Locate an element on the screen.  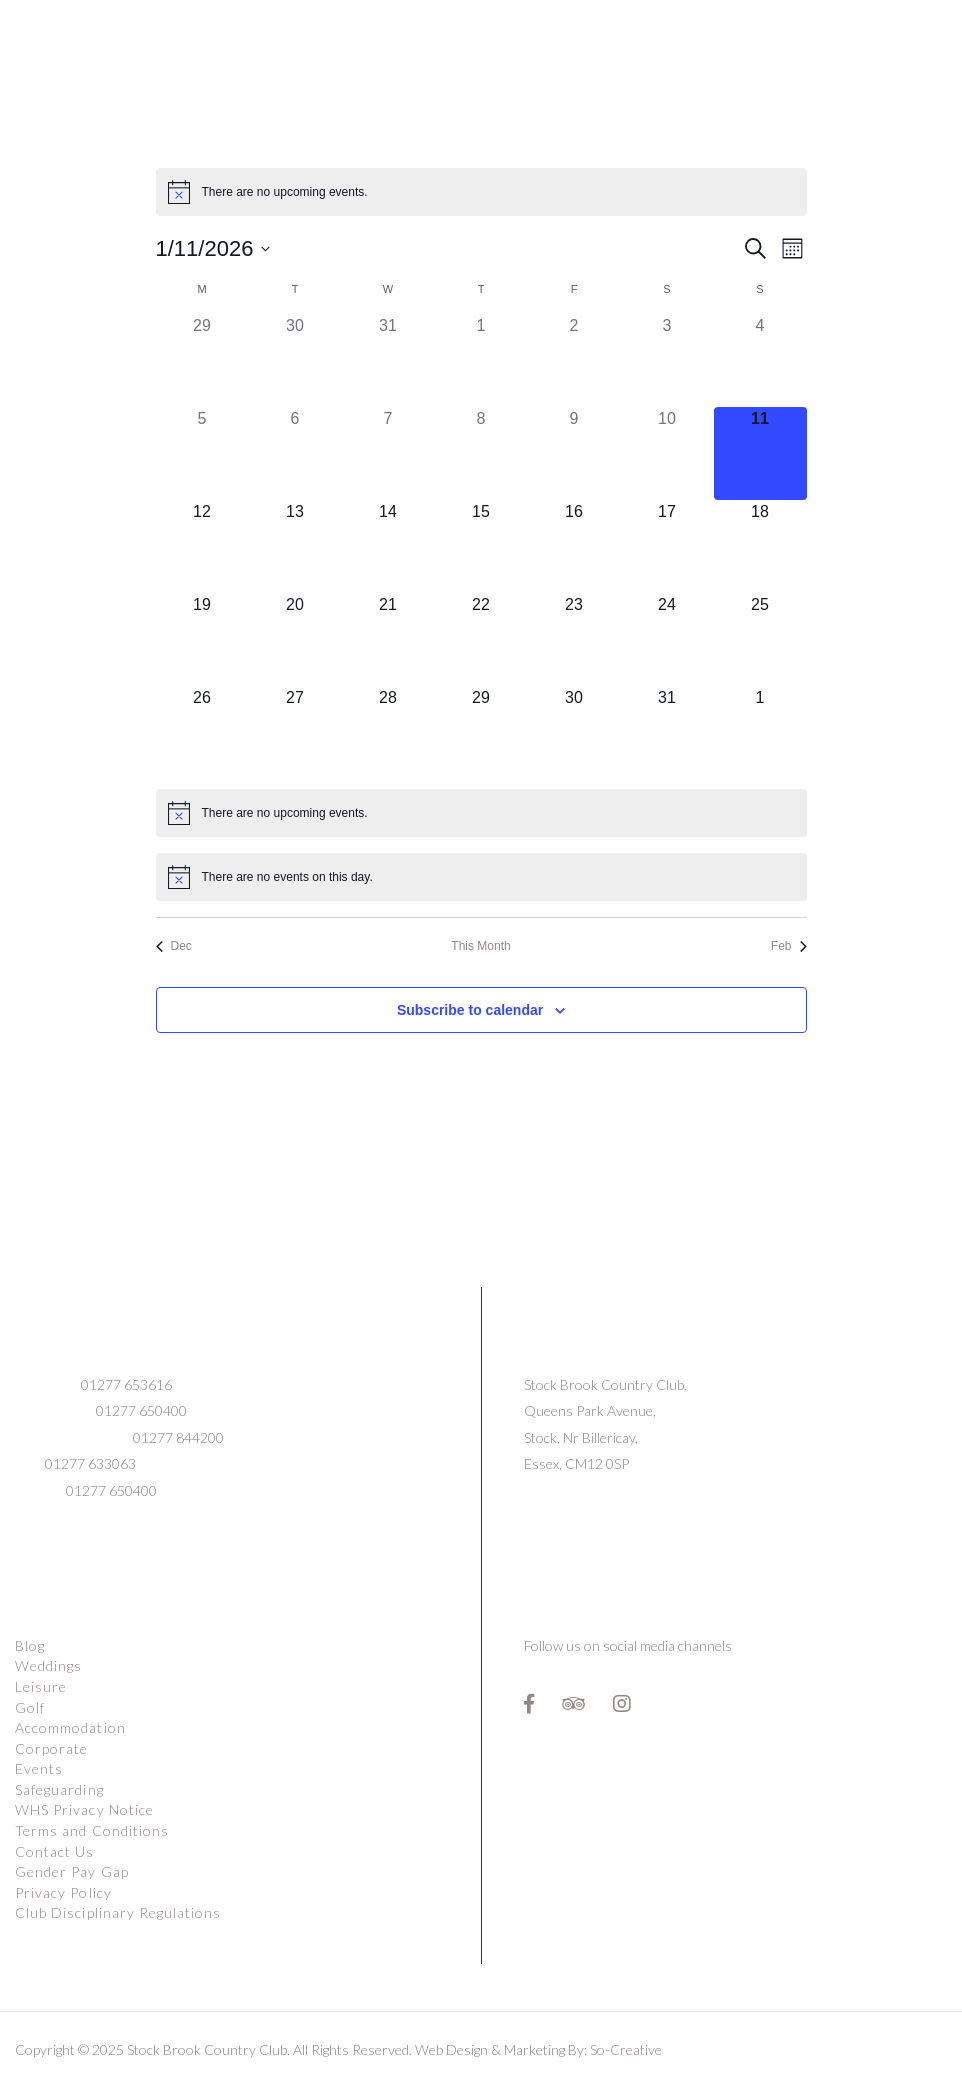
[January 10, 0 events] is located at coordinates (667, 453).